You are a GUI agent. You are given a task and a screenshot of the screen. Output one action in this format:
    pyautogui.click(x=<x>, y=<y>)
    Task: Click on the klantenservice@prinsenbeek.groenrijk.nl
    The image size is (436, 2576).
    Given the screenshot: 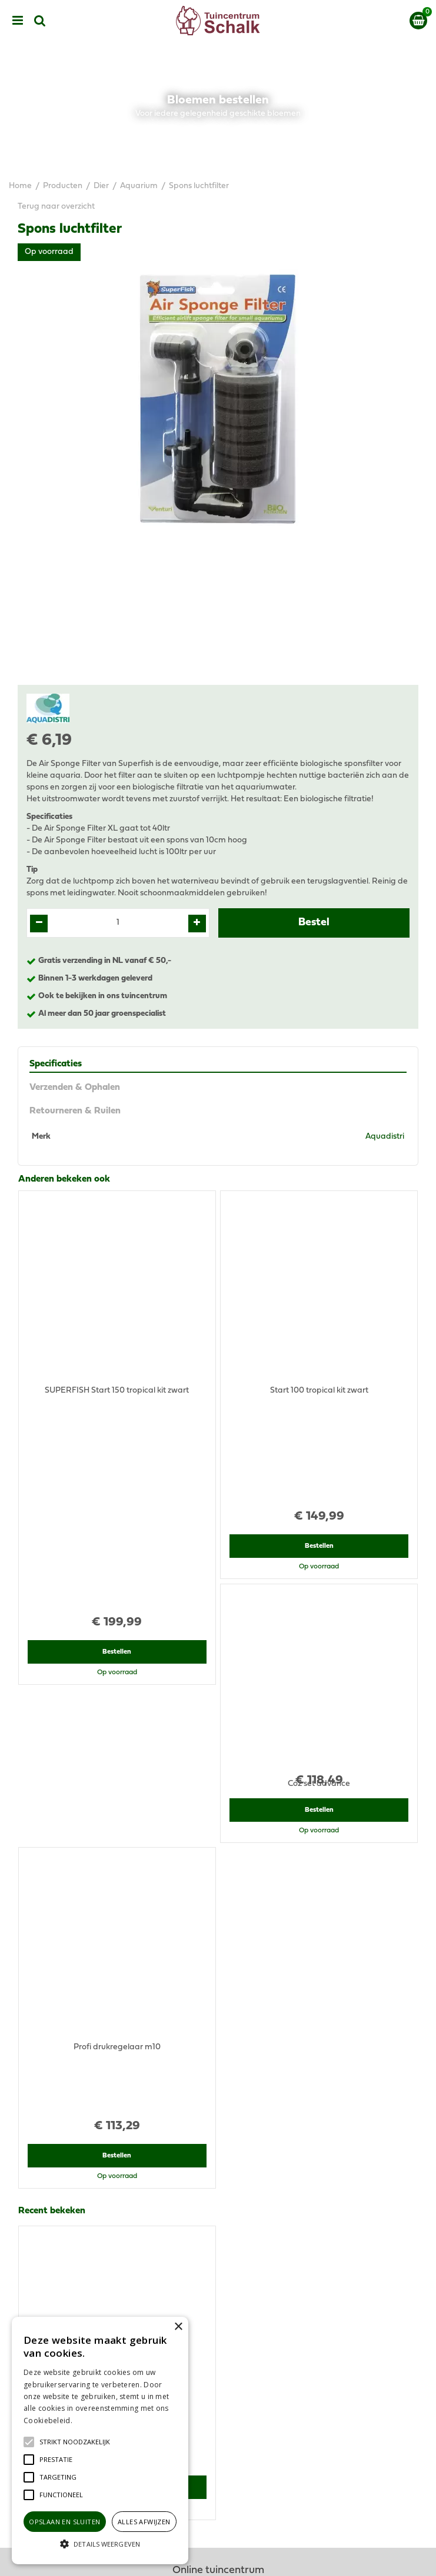 What is the action you would take?
    pyautogui.click(x=223, y=2212)
    